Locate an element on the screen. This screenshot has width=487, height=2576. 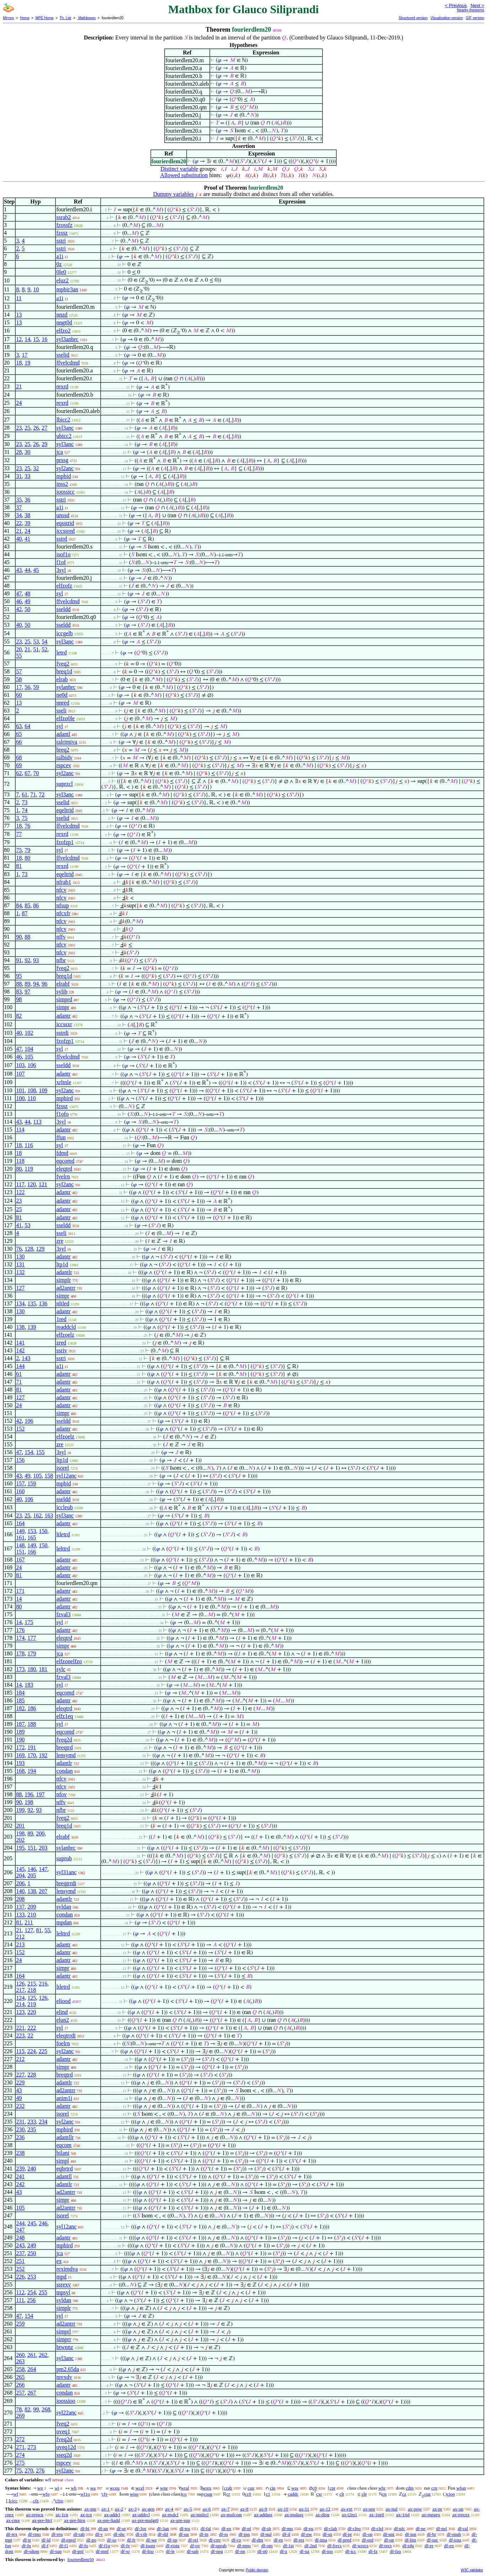
mpsyl is located at coordinates (63, 2292).